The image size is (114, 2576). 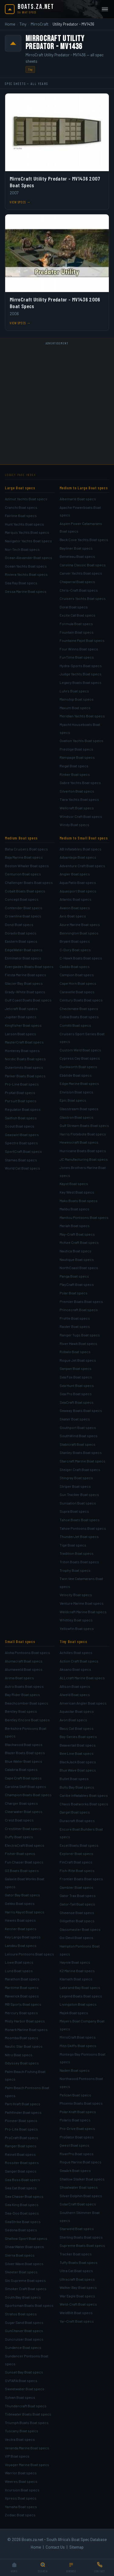 I want to click on Livingston Boat specs, so click(x=78, y=2004).